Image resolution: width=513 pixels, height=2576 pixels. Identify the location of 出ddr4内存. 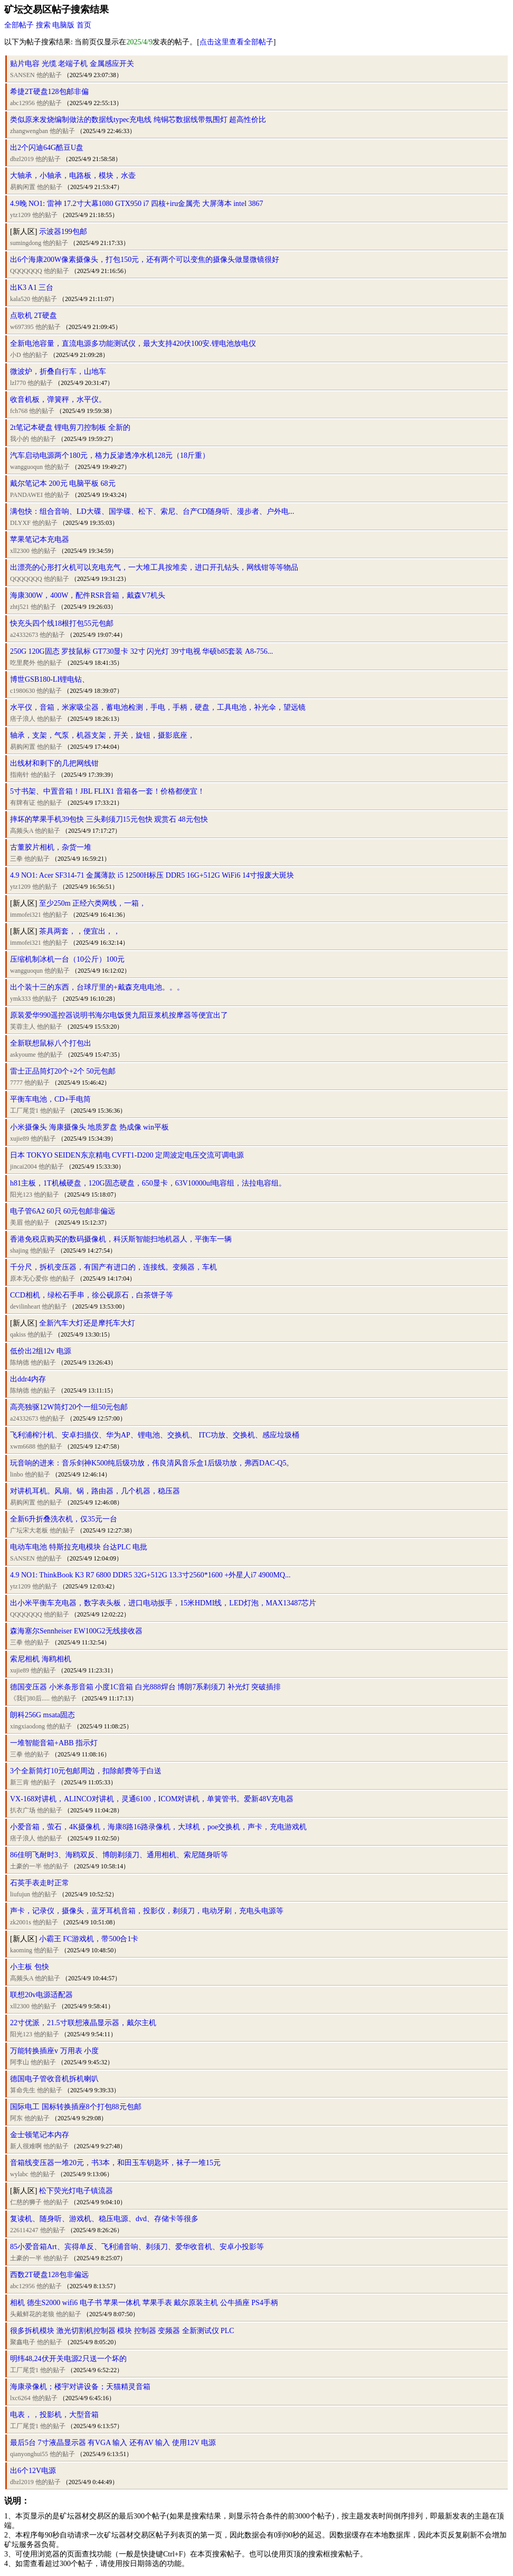
(28, 1379).